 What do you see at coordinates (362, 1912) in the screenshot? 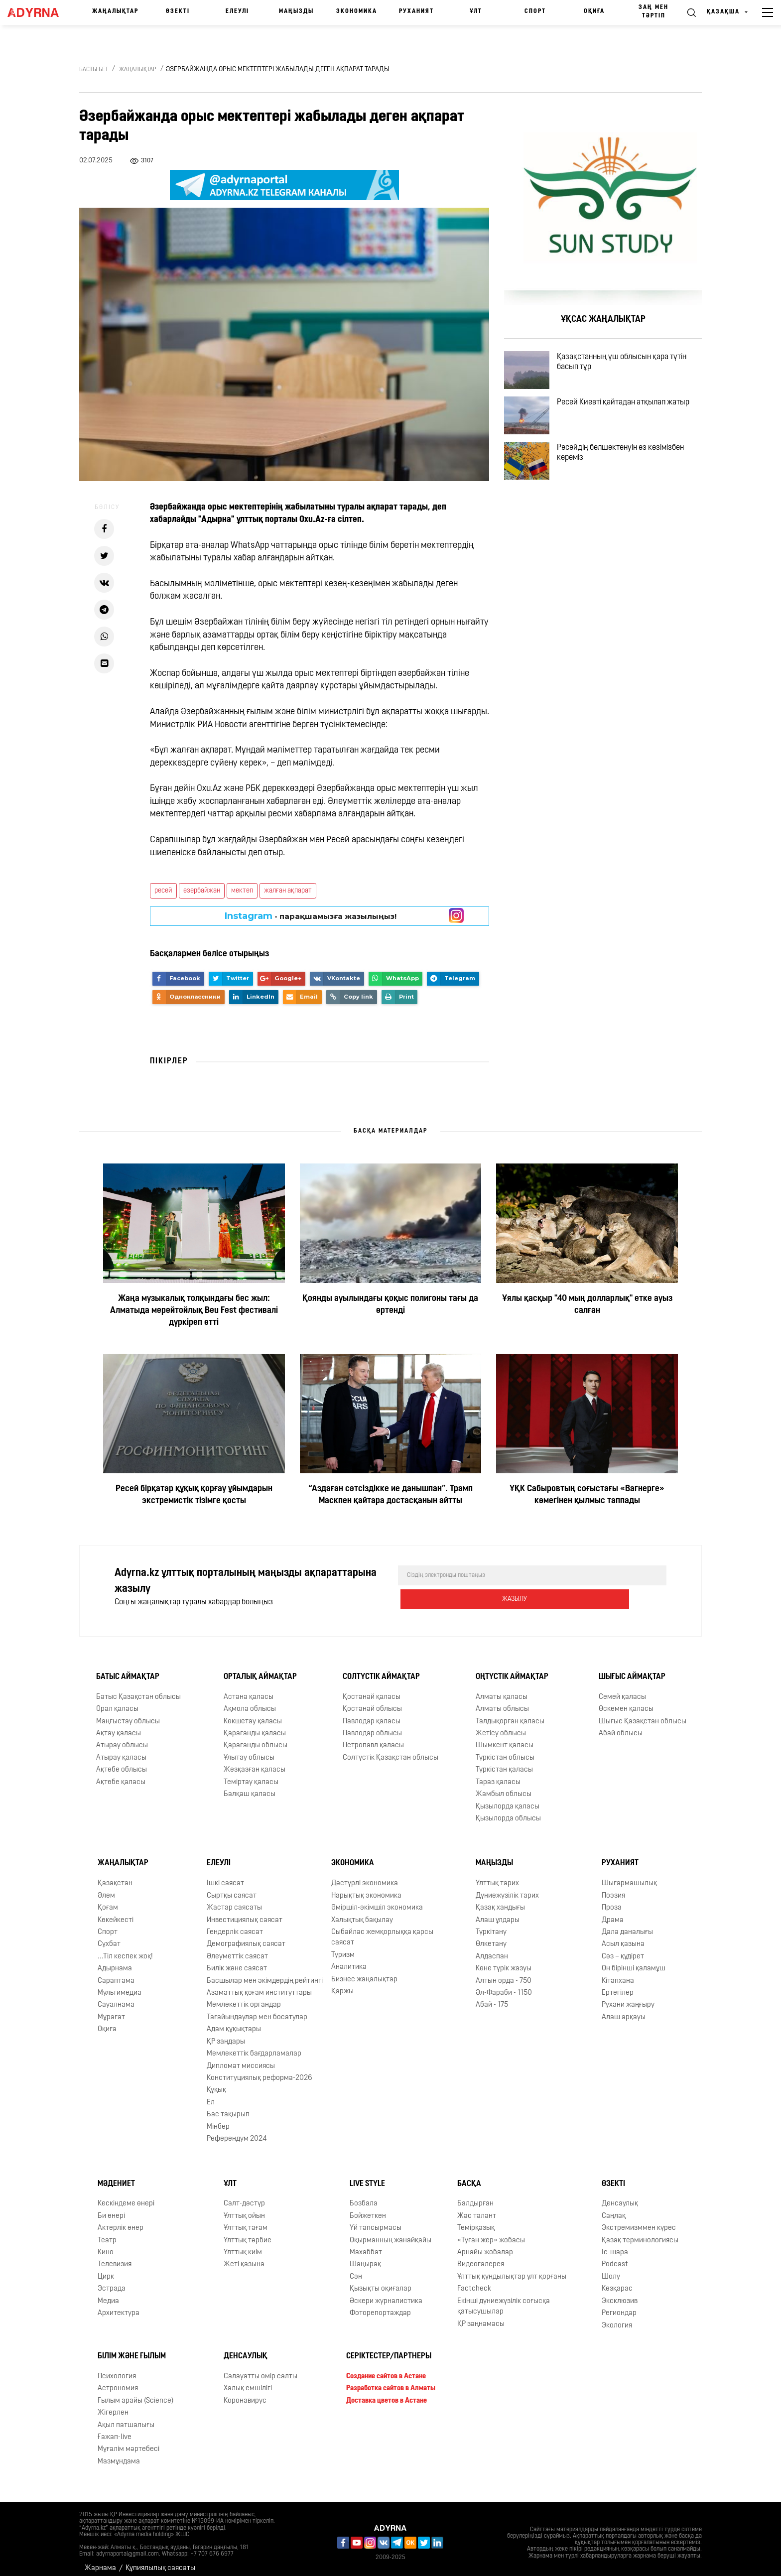
I see `Халықтық бақылау` at bounding box center [362, 1912].